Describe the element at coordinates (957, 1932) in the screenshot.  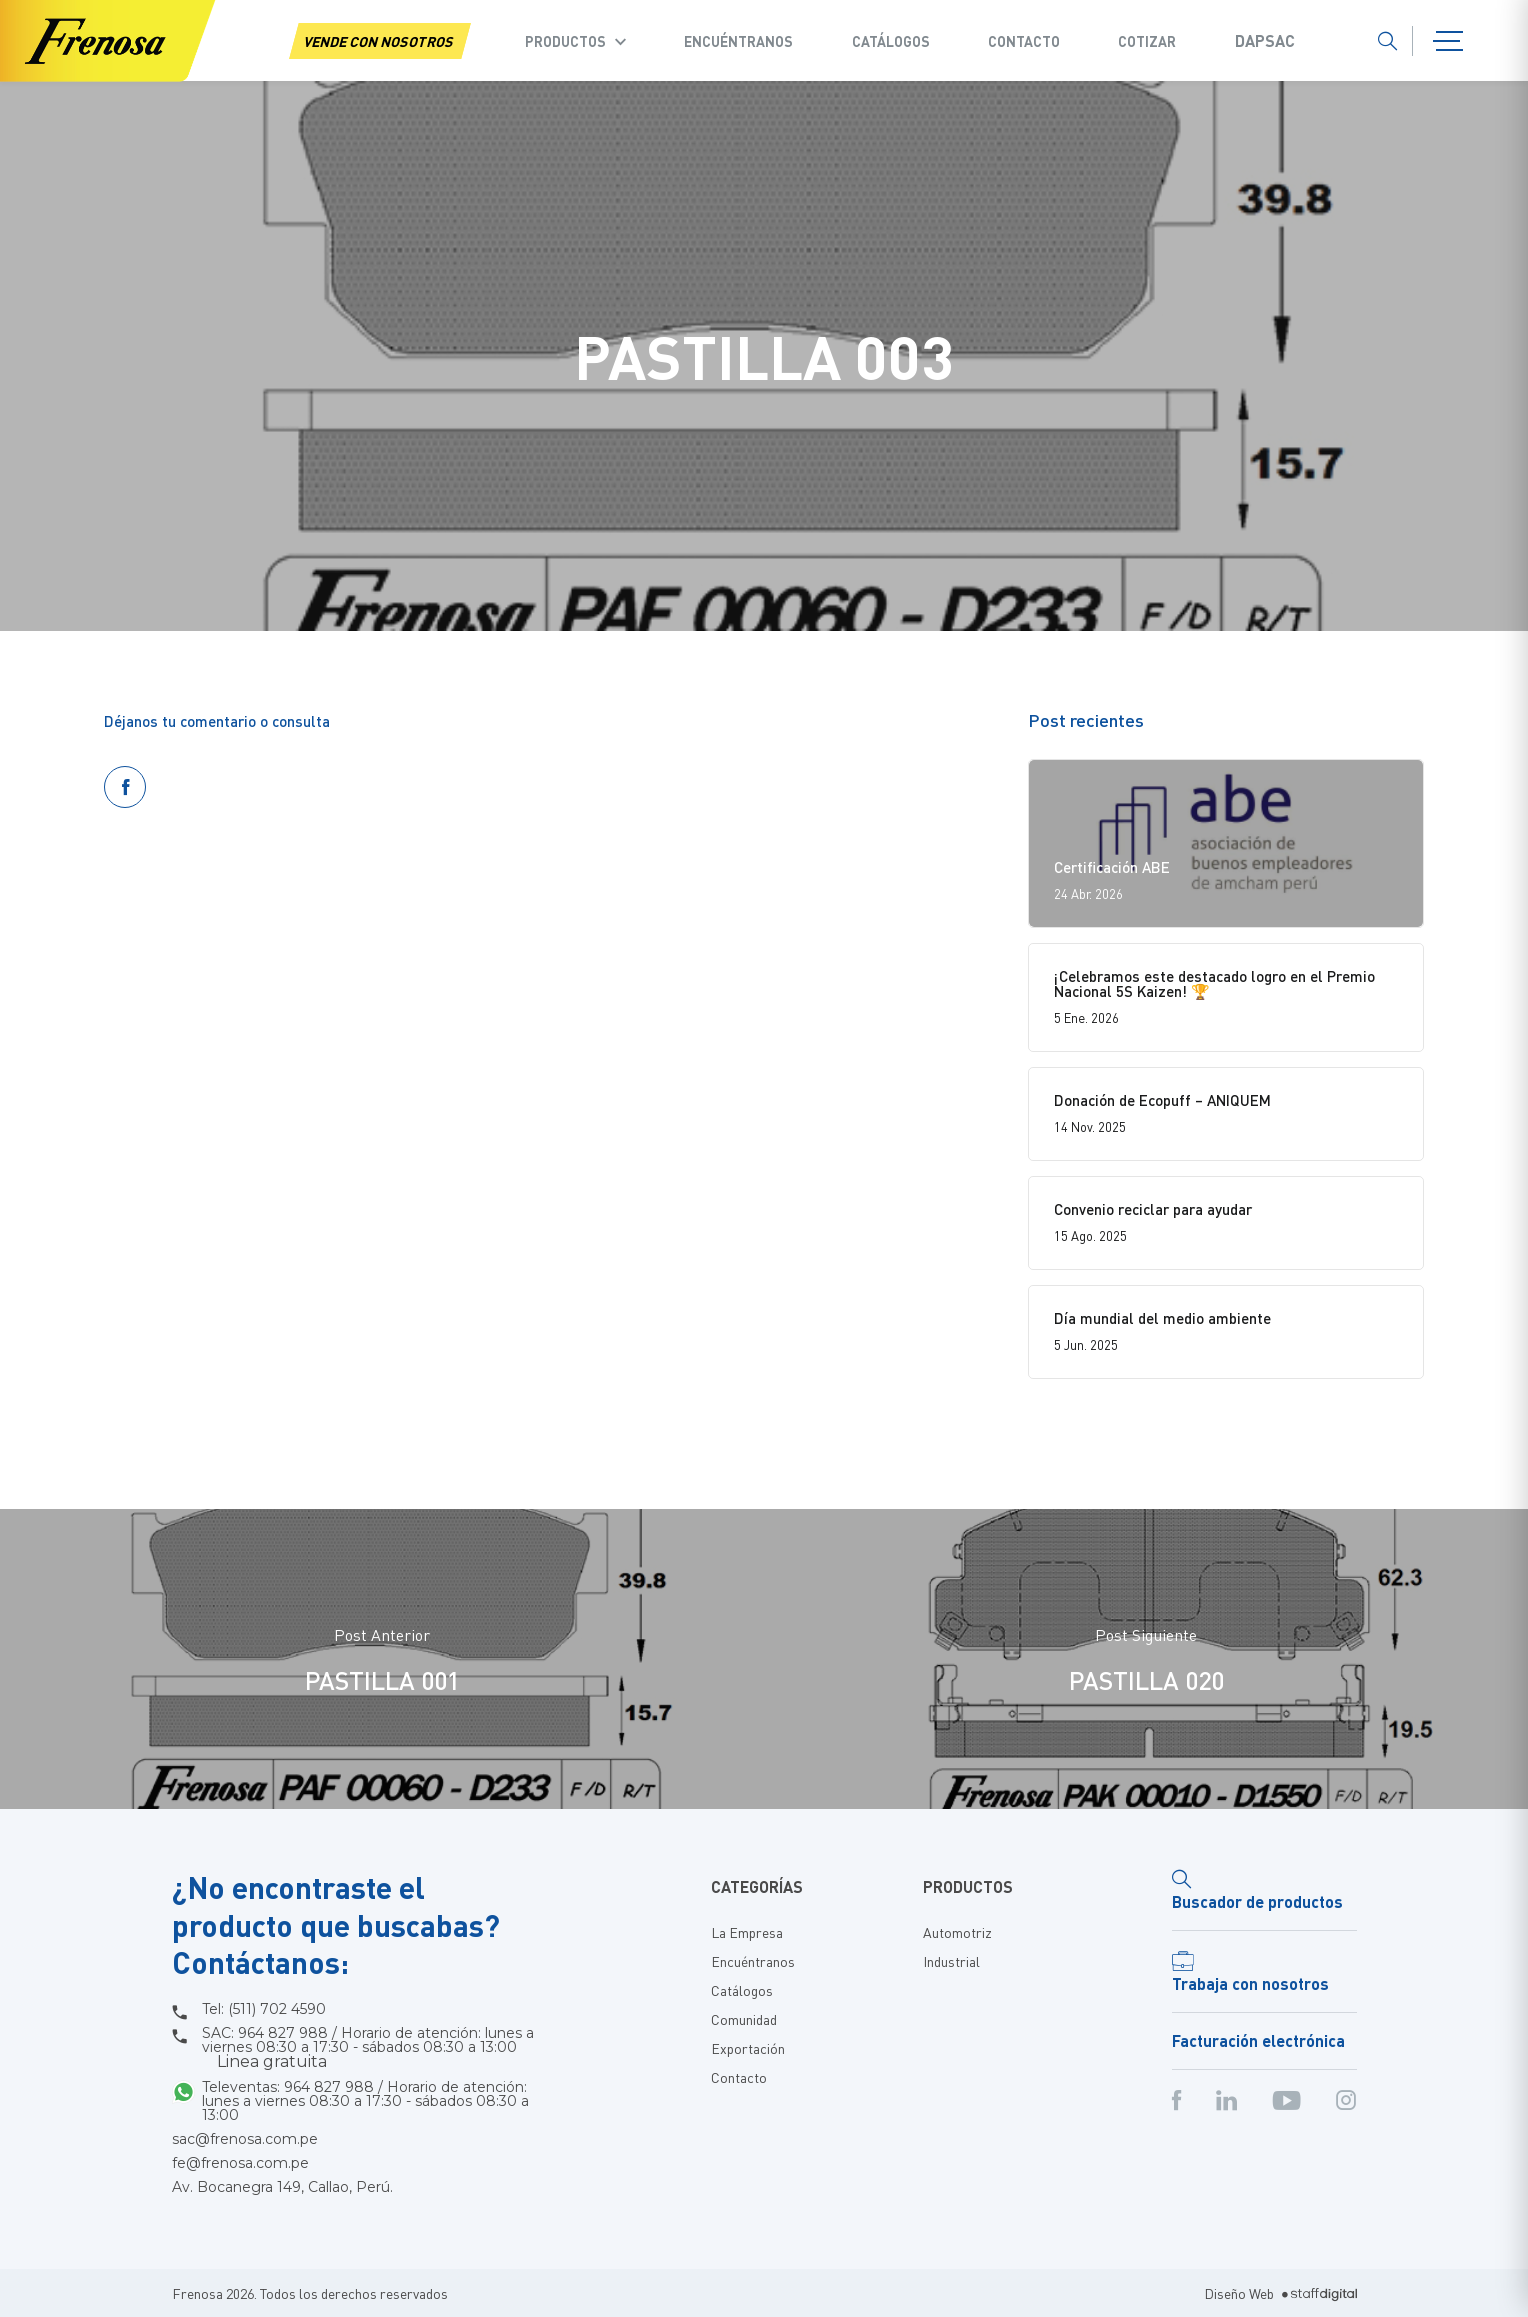
I see `Automotriz` at that location.